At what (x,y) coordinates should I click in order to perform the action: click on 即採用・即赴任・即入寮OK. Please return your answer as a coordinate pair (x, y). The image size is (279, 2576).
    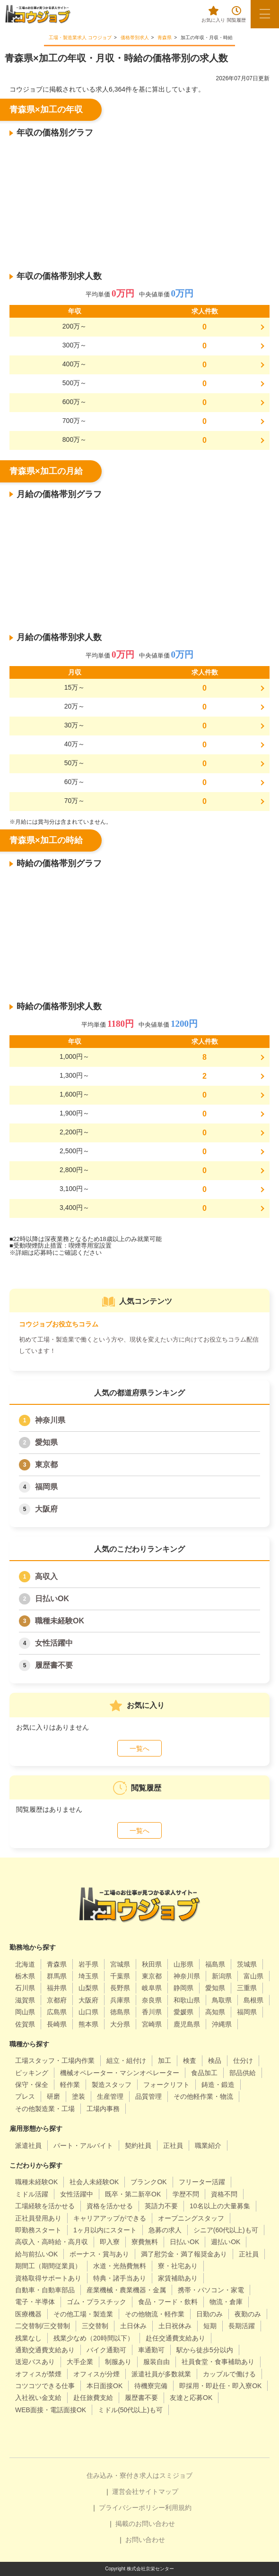
    Looking at the image, I should click on (220, 2386).